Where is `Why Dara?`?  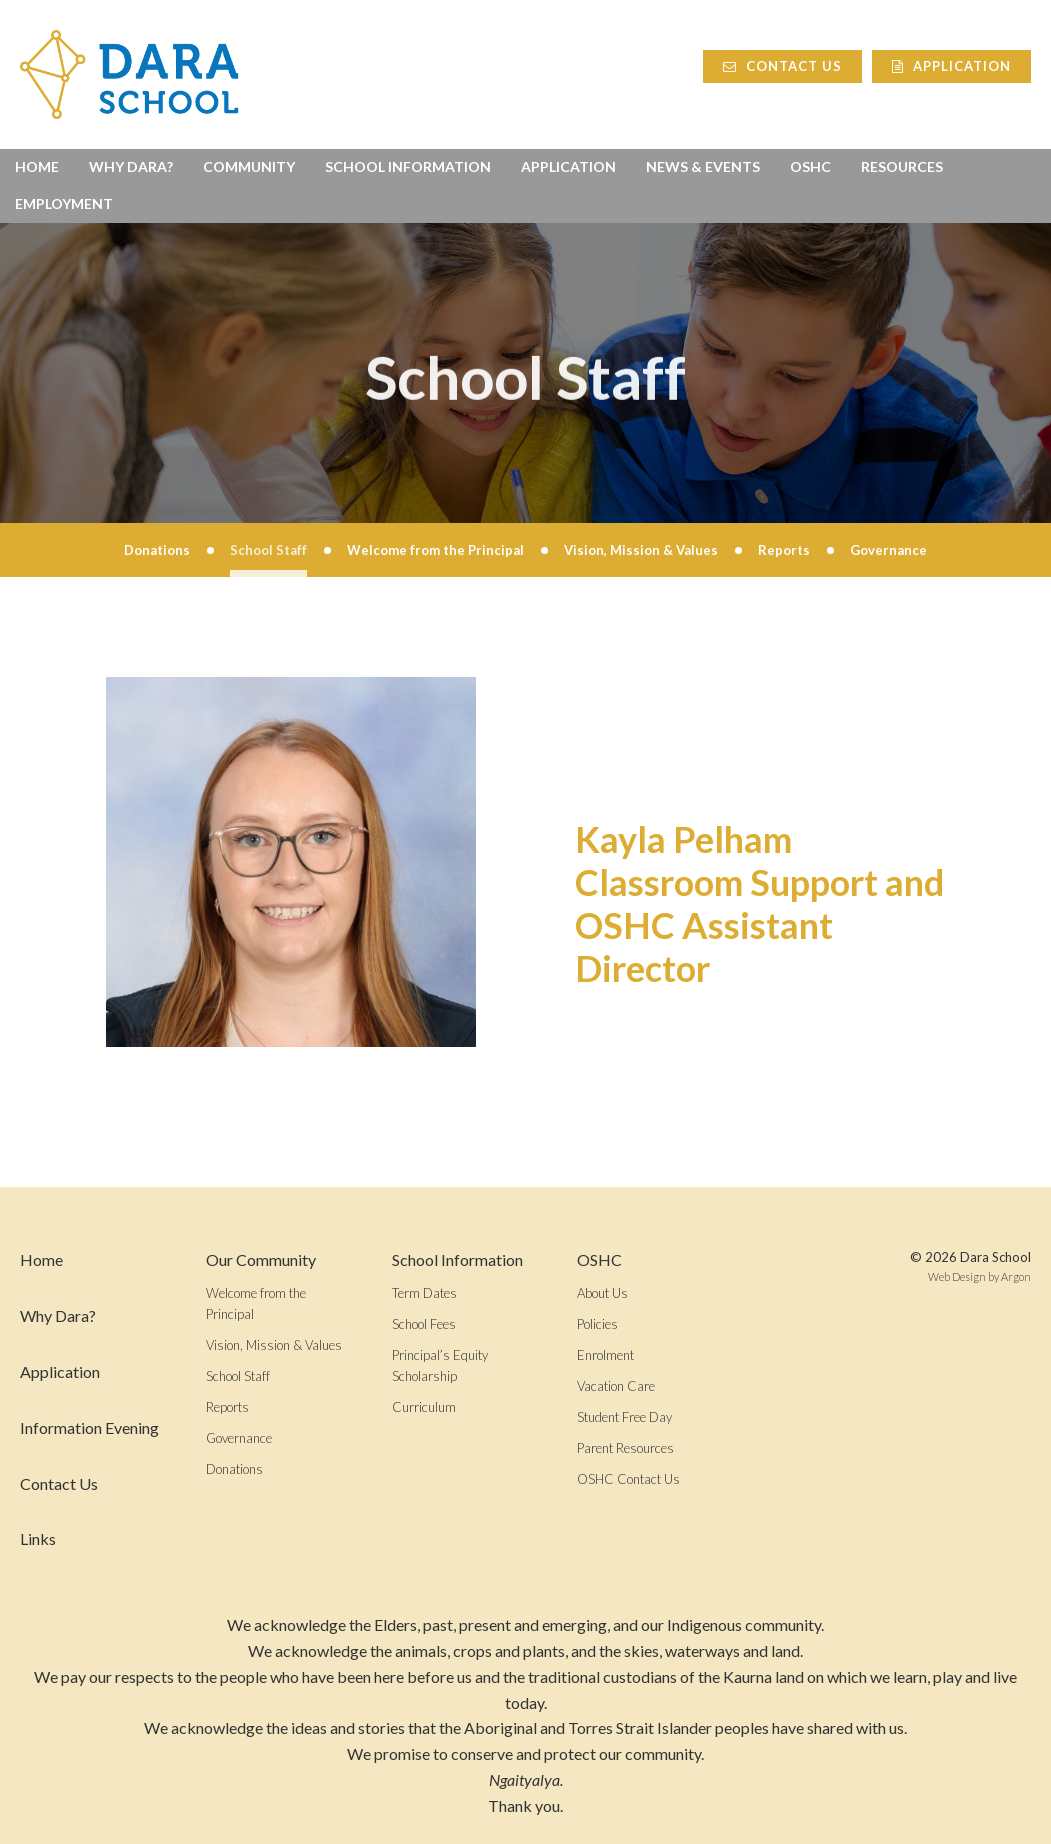
Why Dara? is located at coordinates (131, 166).